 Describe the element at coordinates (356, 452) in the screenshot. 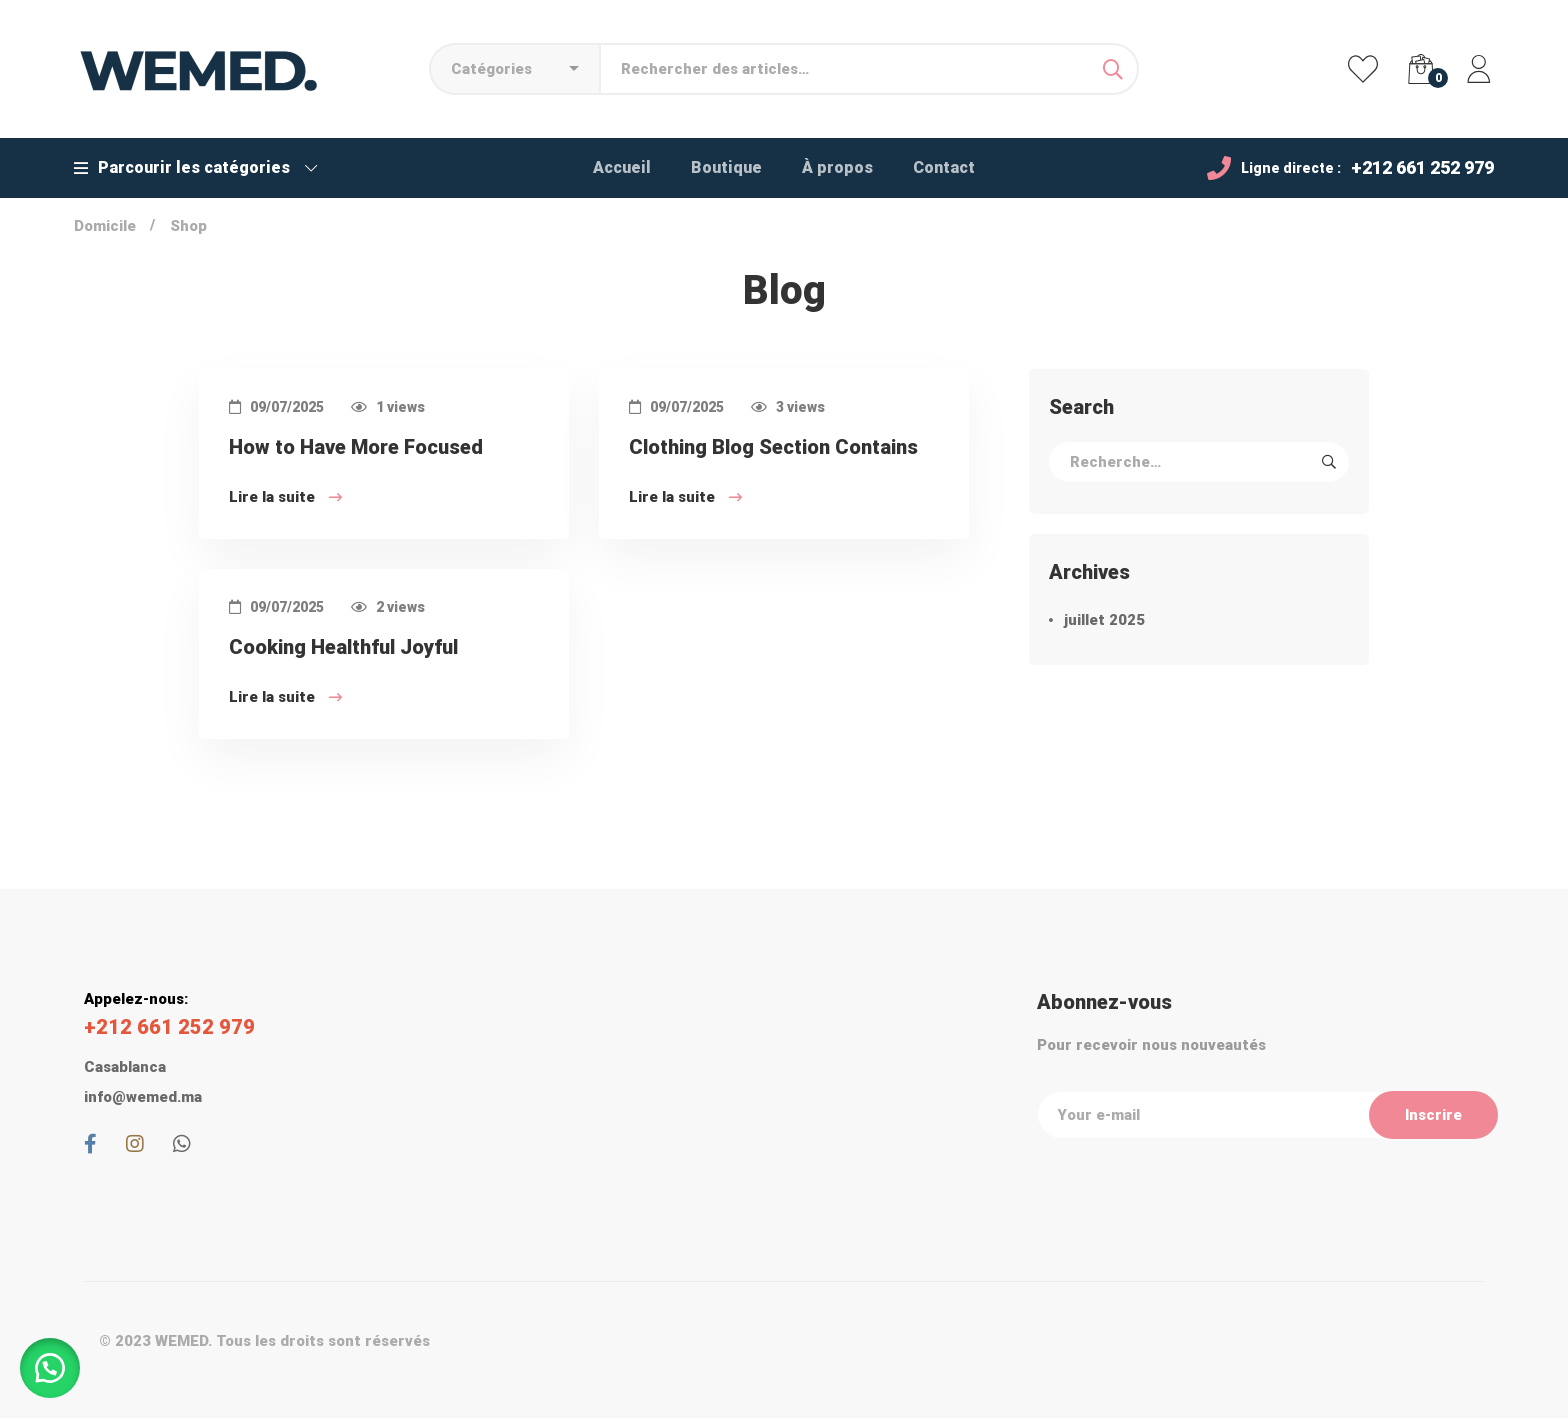

I see `How to Have More Focused` at that location.